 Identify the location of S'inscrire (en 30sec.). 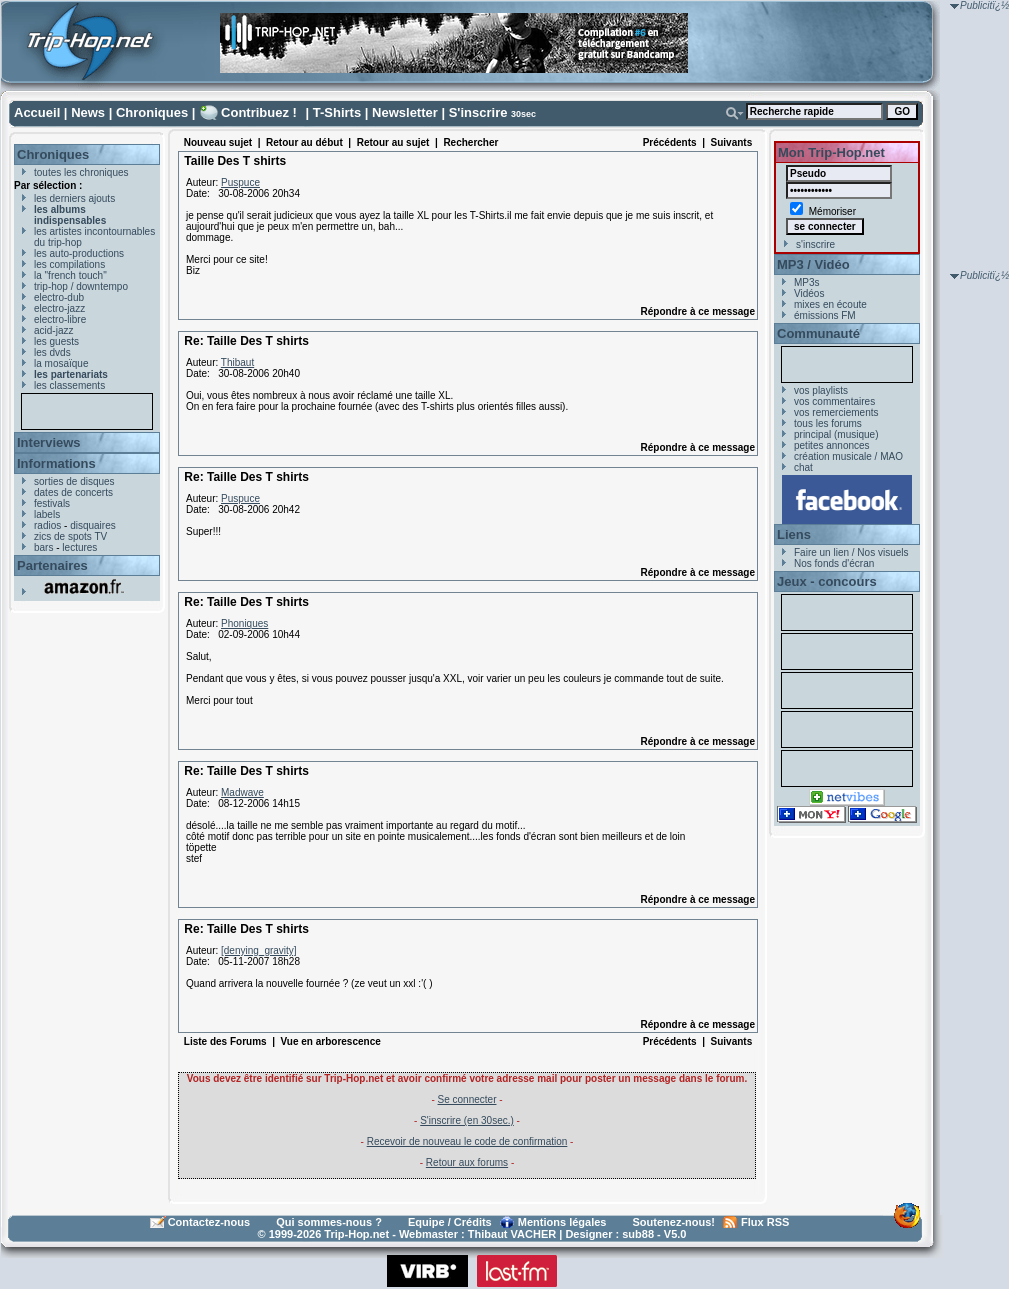
(467, 1120).